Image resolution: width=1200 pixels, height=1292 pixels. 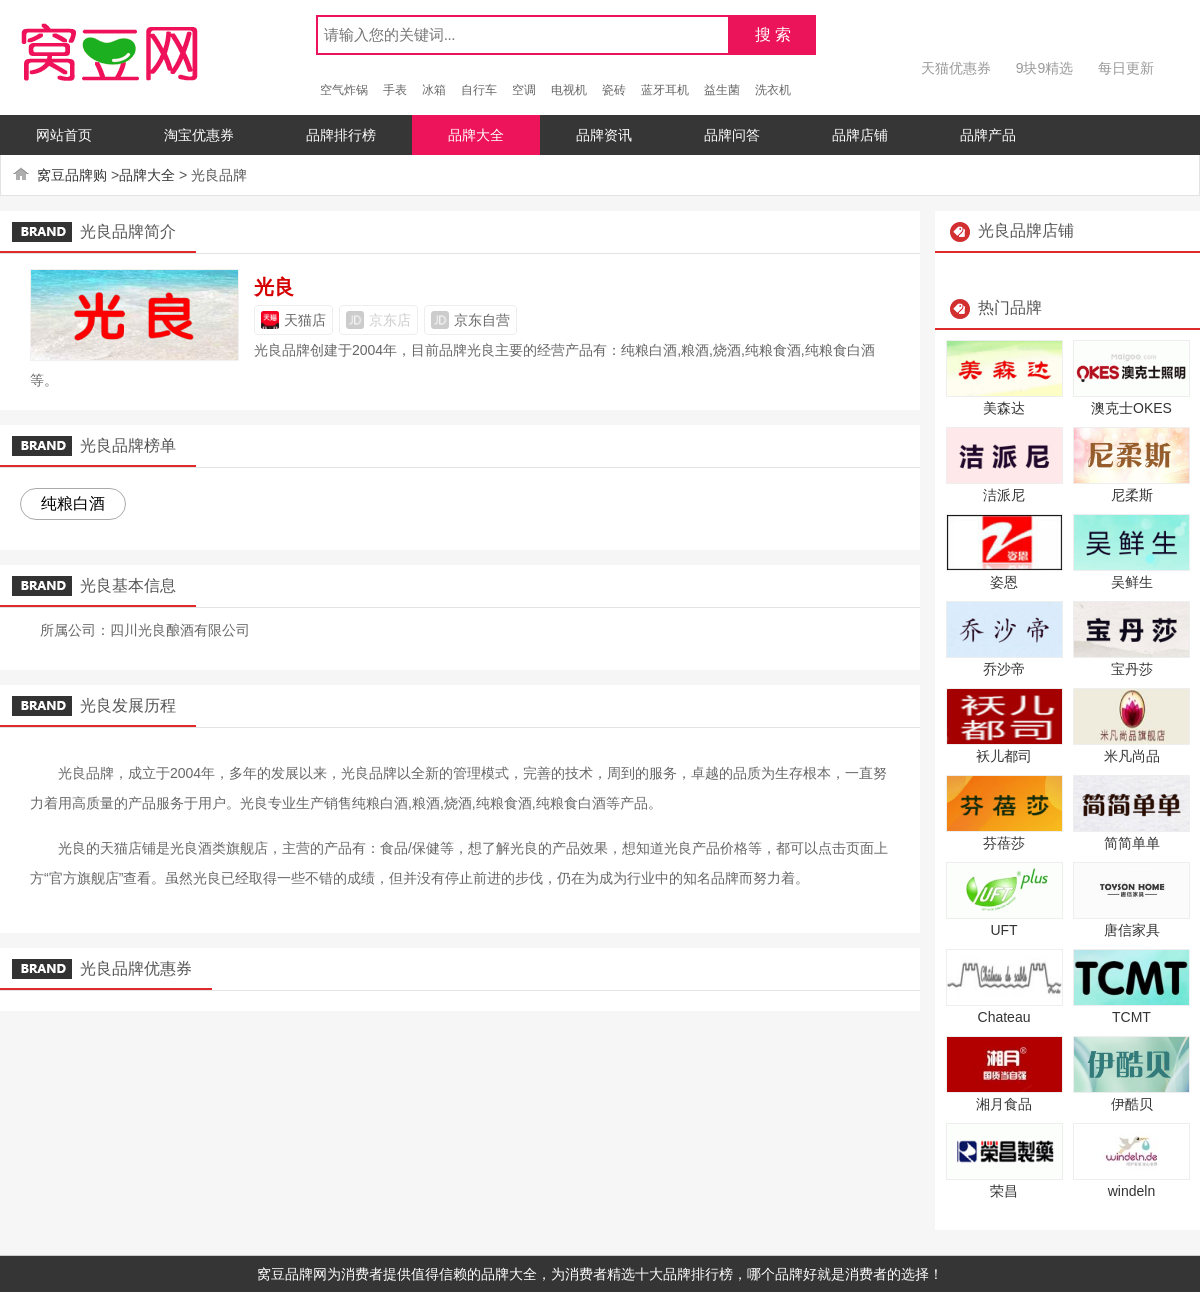 What do you see at coordinates (341, 135) in the screenshot?
I see `品牌排行榜` at bounding box center [341, 135].